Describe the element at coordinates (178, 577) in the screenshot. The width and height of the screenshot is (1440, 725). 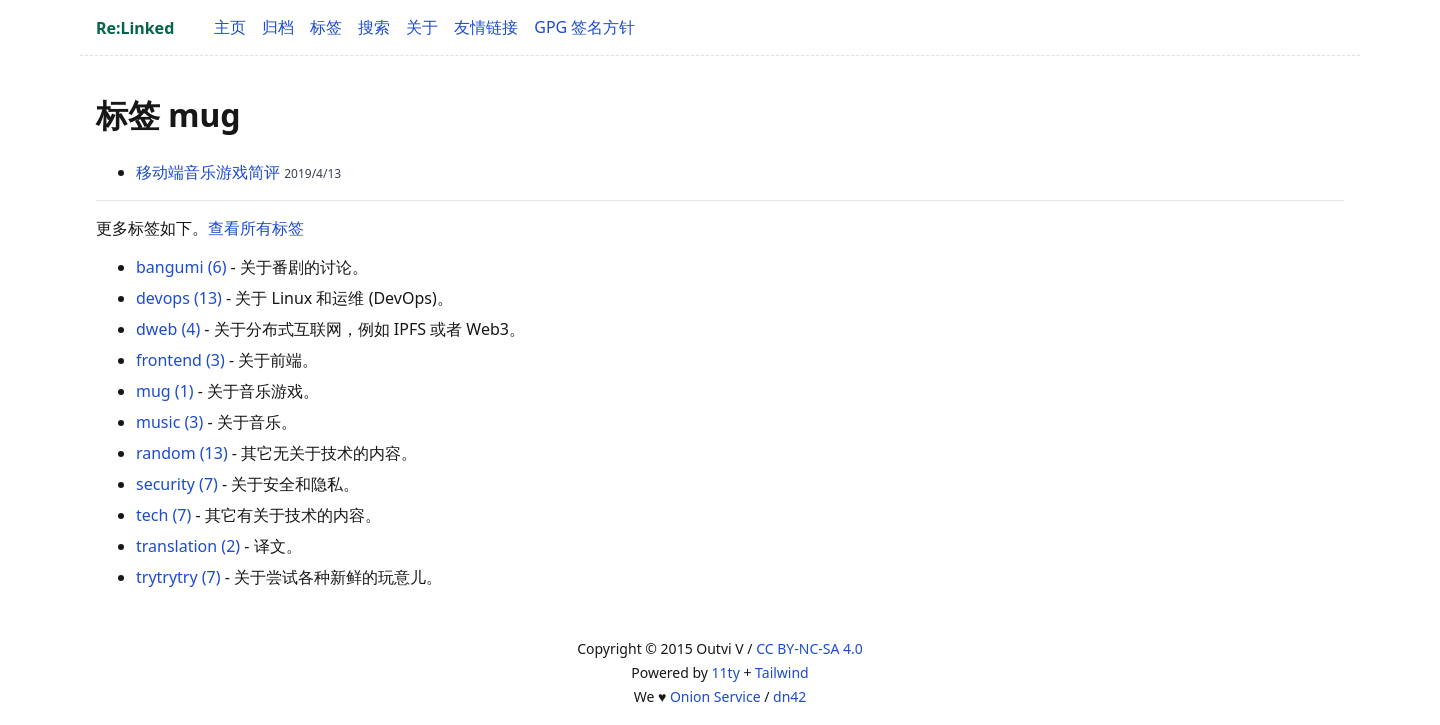
I see `trytrytry (7)` at that location.